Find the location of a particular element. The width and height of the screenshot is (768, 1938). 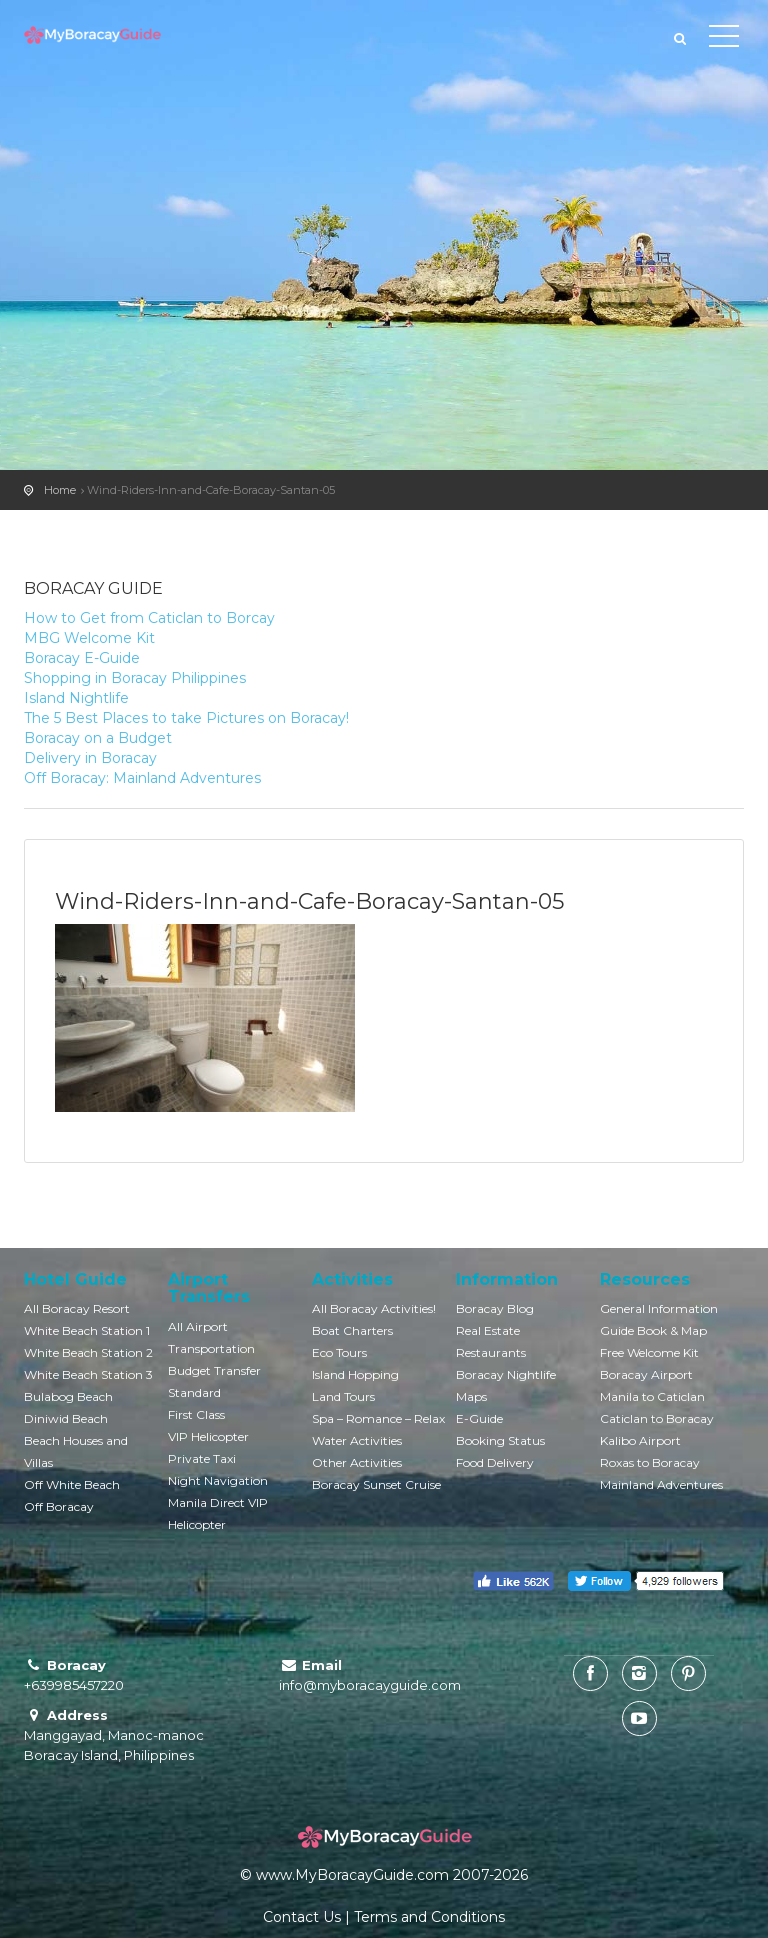

First Class is located at coordinates (196, 1414).